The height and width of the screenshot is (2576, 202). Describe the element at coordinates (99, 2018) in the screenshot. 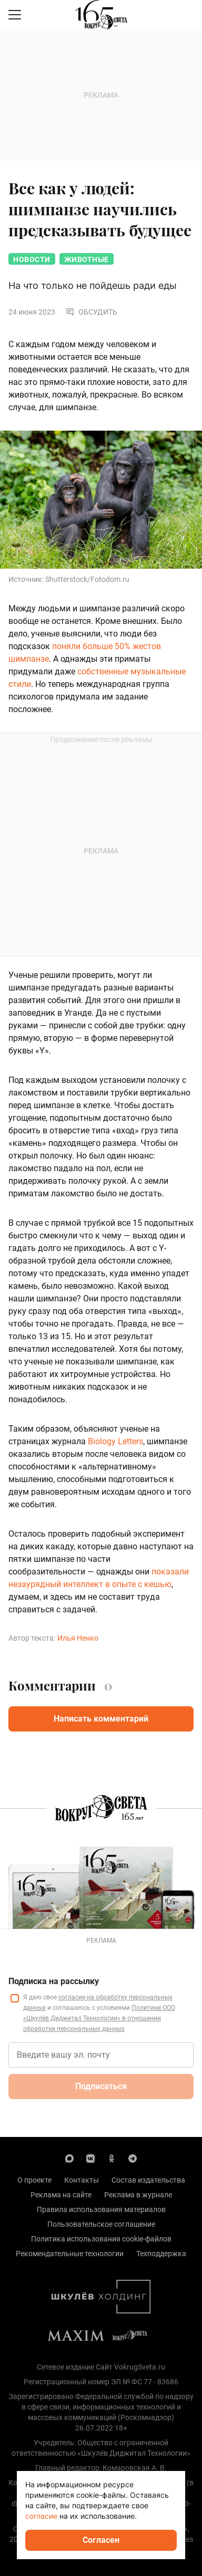

I see `Политики ООО «Шкулёв Диджитал Технологии» в отношении обработки персональных данных` at that location.